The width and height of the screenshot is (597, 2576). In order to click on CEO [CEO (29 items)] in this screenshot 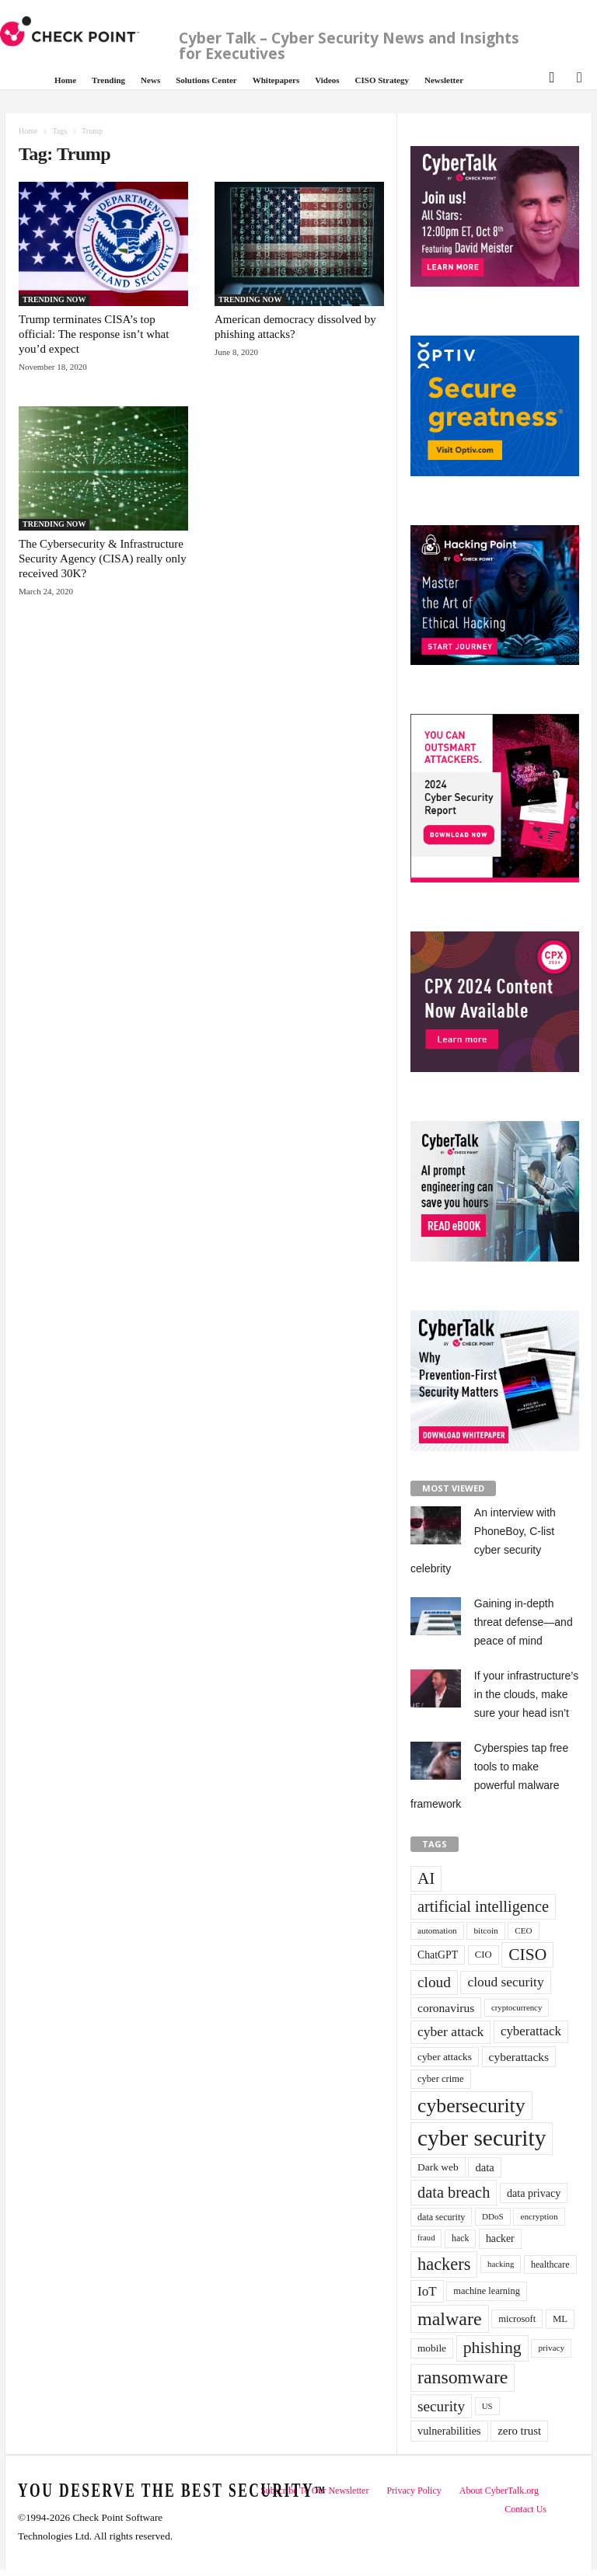, I will do `click(523, 1930)`.